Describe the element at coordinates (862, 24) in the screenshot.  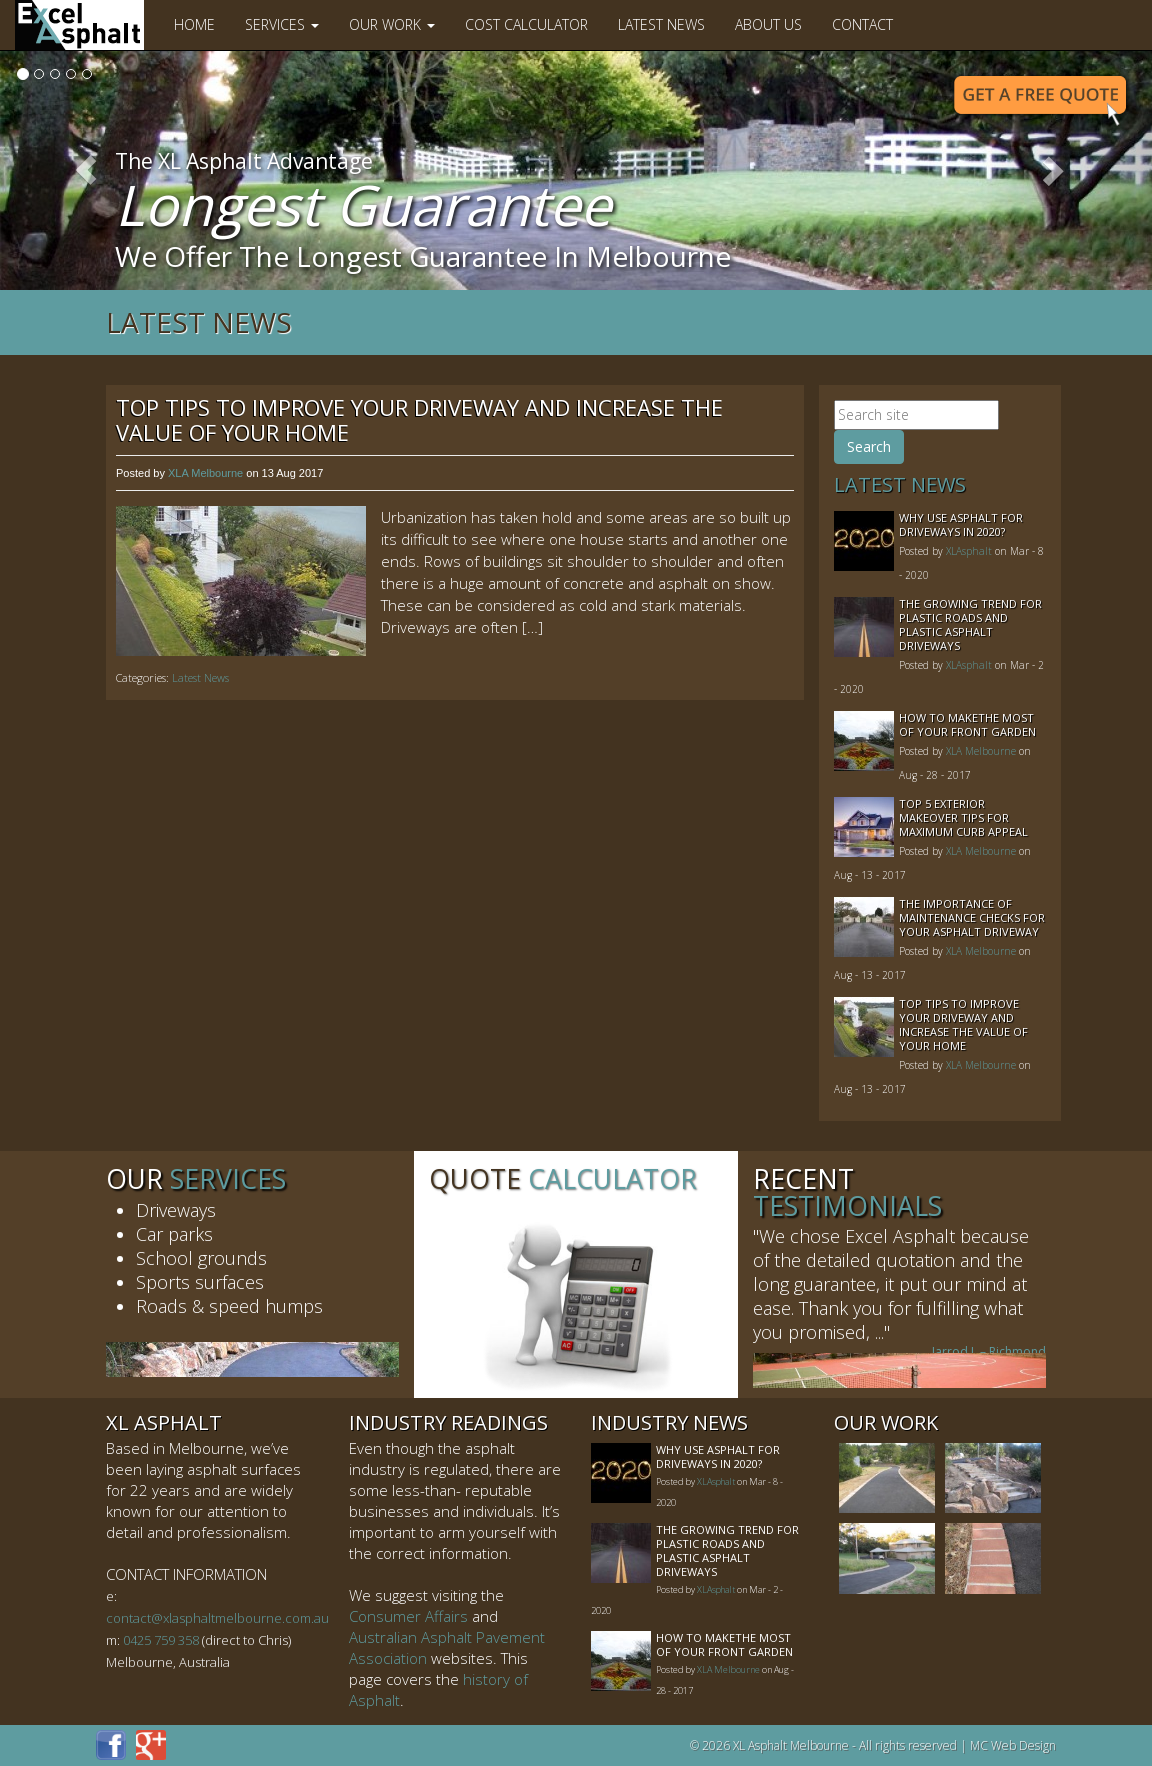
I see `Contact` at that location.